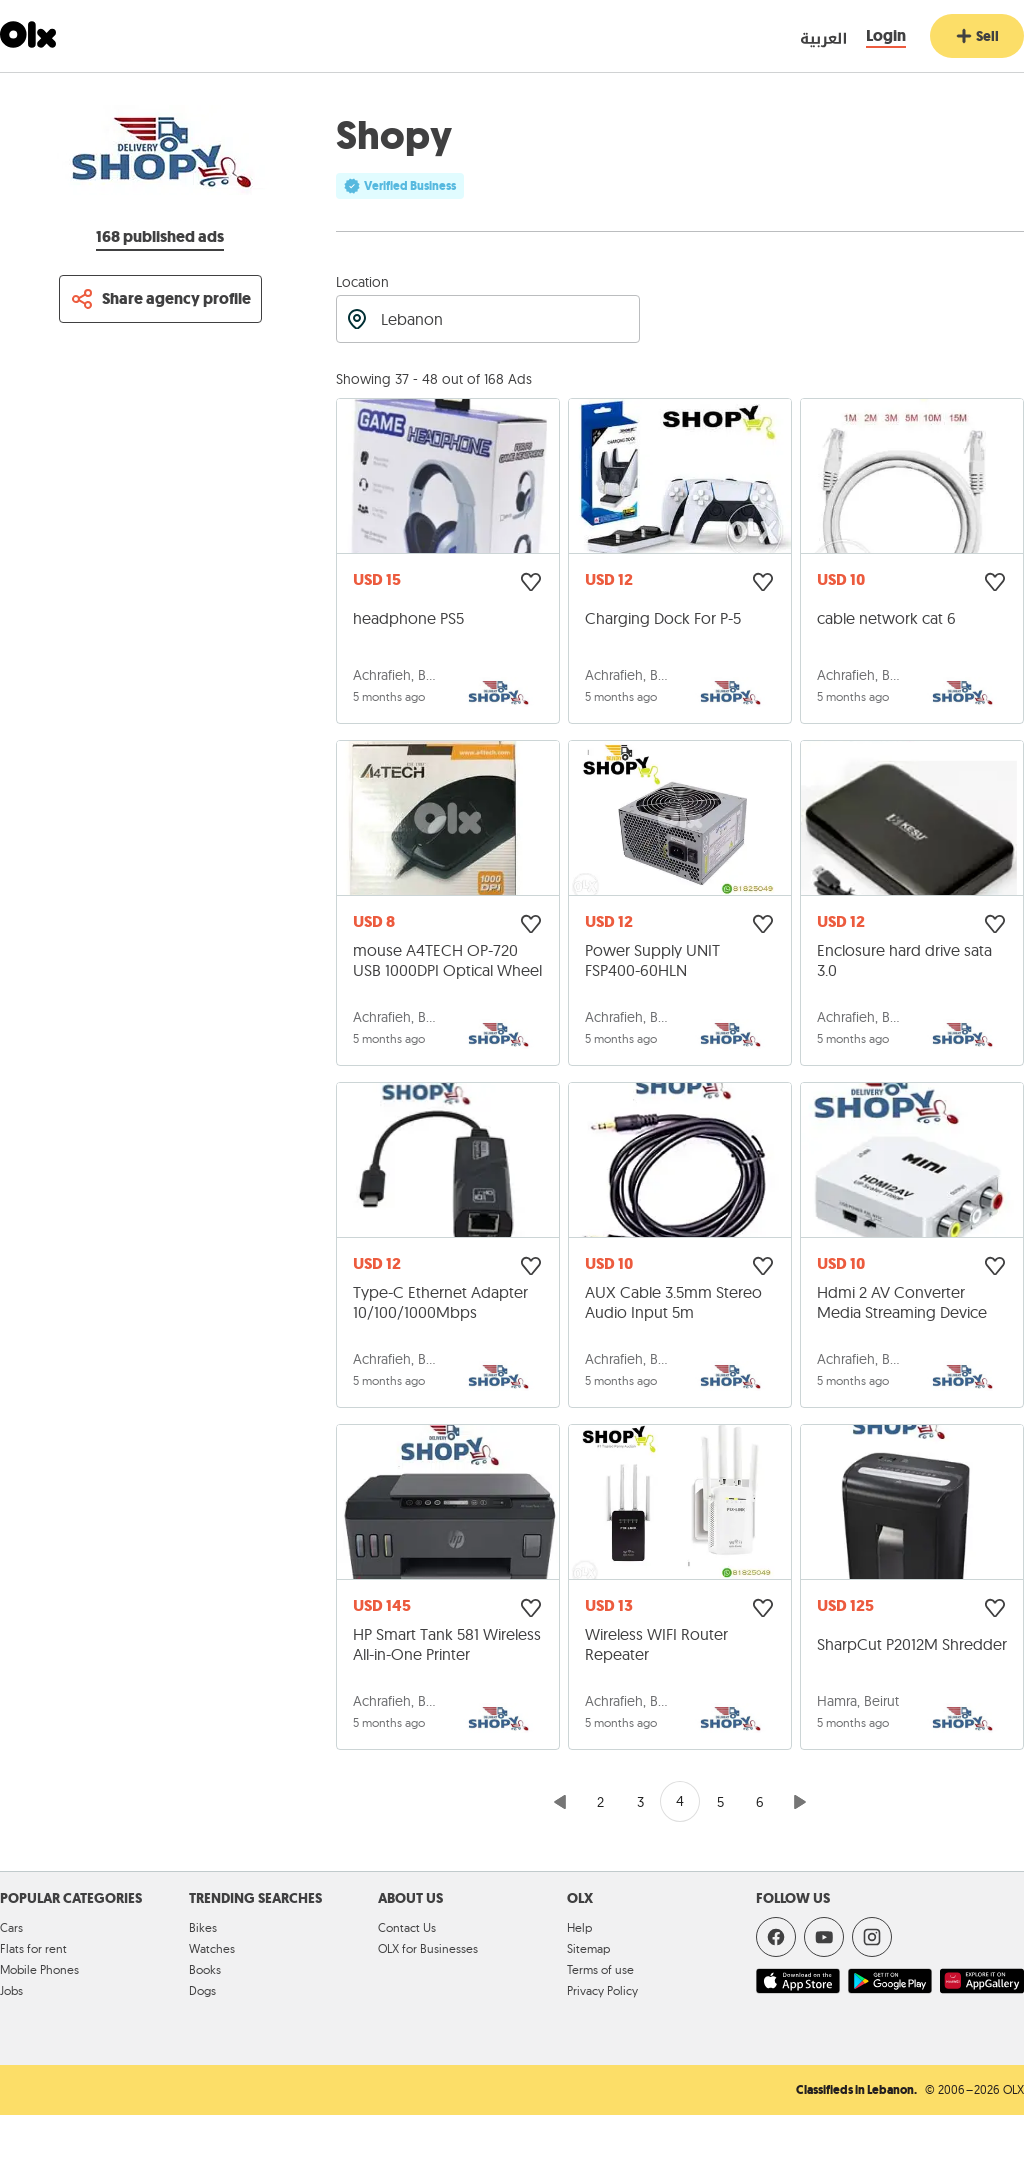 The width and height of the screenshot is (1024, 2159). I want to click on [language switch button], so click(805, 37).